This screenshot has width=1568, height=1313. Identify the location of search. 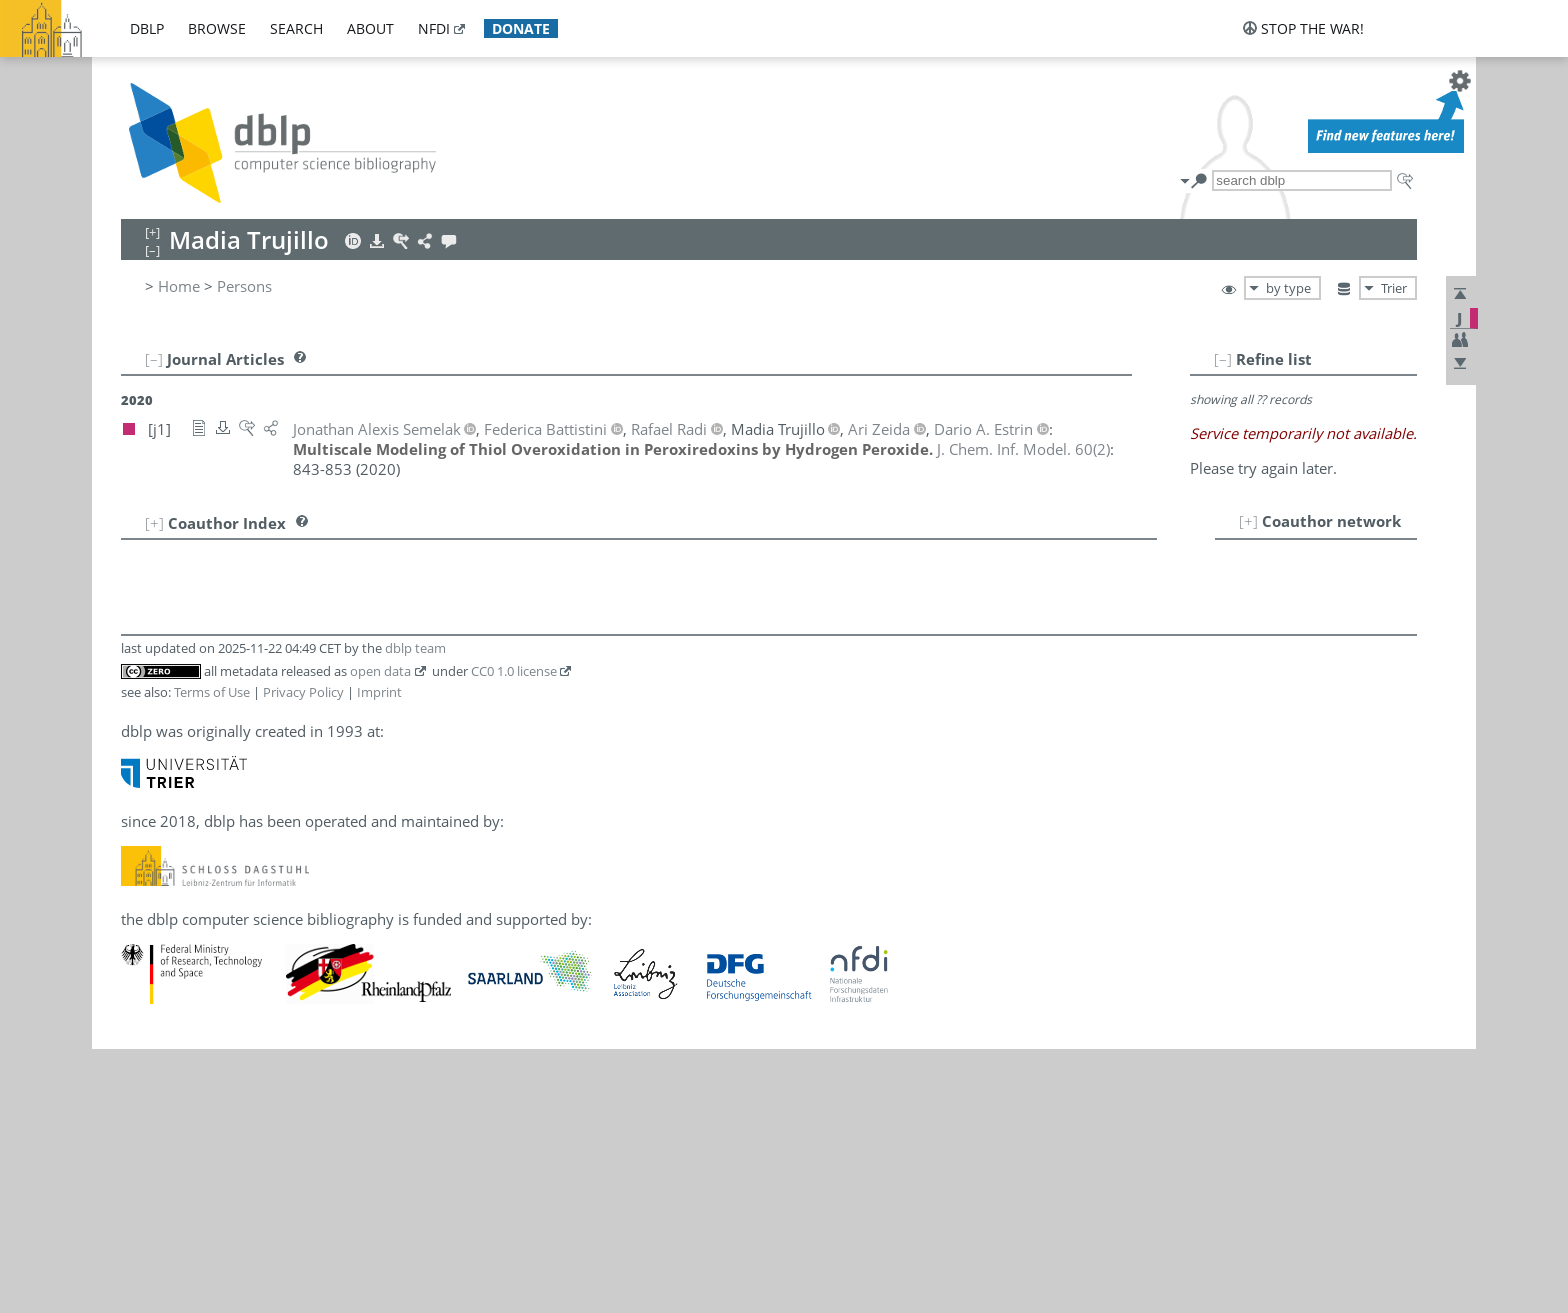
(296, 28).